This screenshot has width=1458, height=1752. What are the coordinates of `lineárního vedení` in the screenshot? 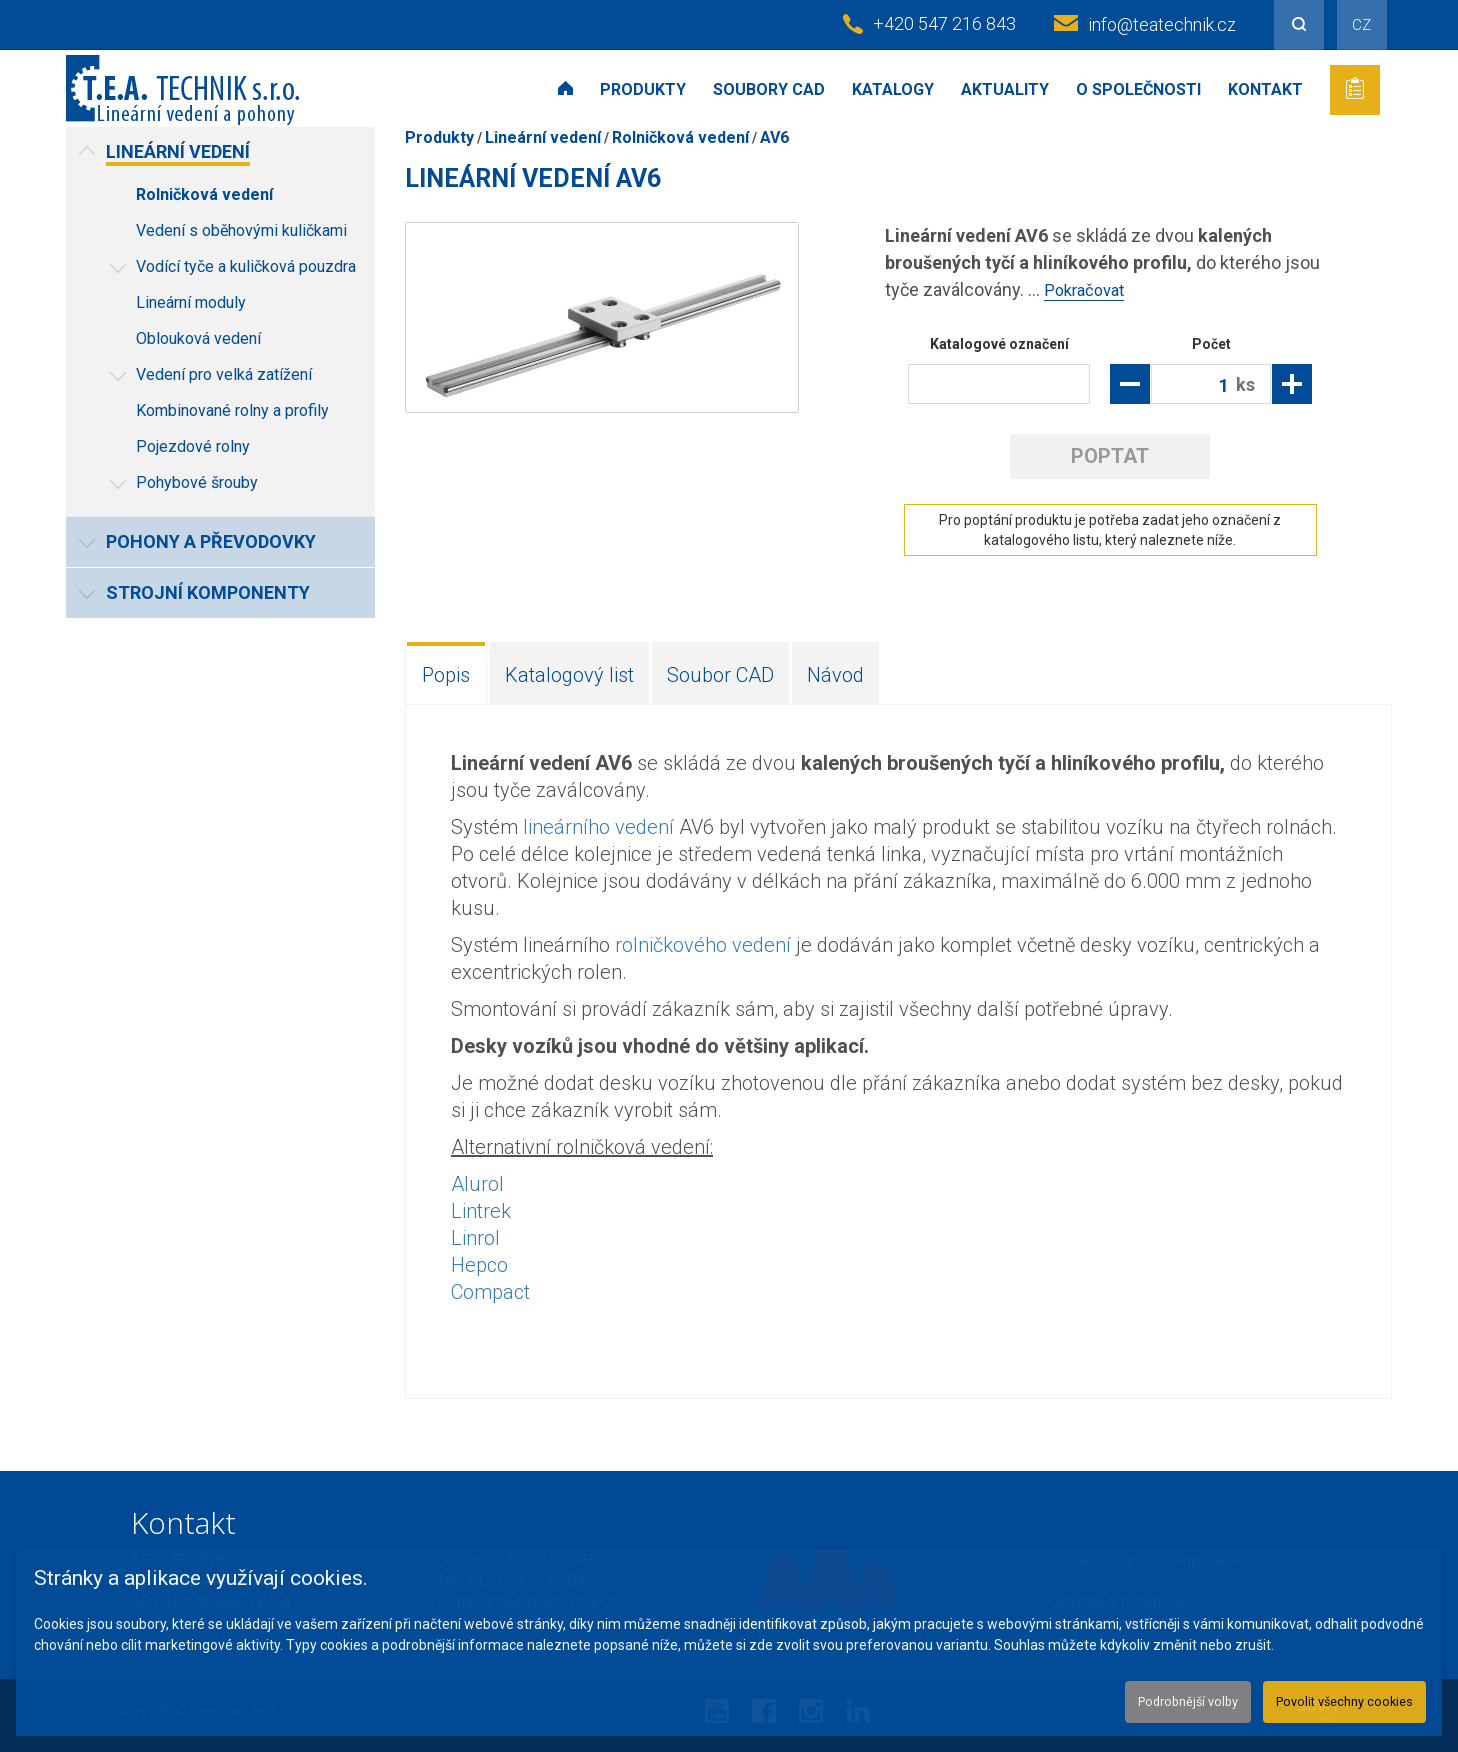 It's located at (598, 826).